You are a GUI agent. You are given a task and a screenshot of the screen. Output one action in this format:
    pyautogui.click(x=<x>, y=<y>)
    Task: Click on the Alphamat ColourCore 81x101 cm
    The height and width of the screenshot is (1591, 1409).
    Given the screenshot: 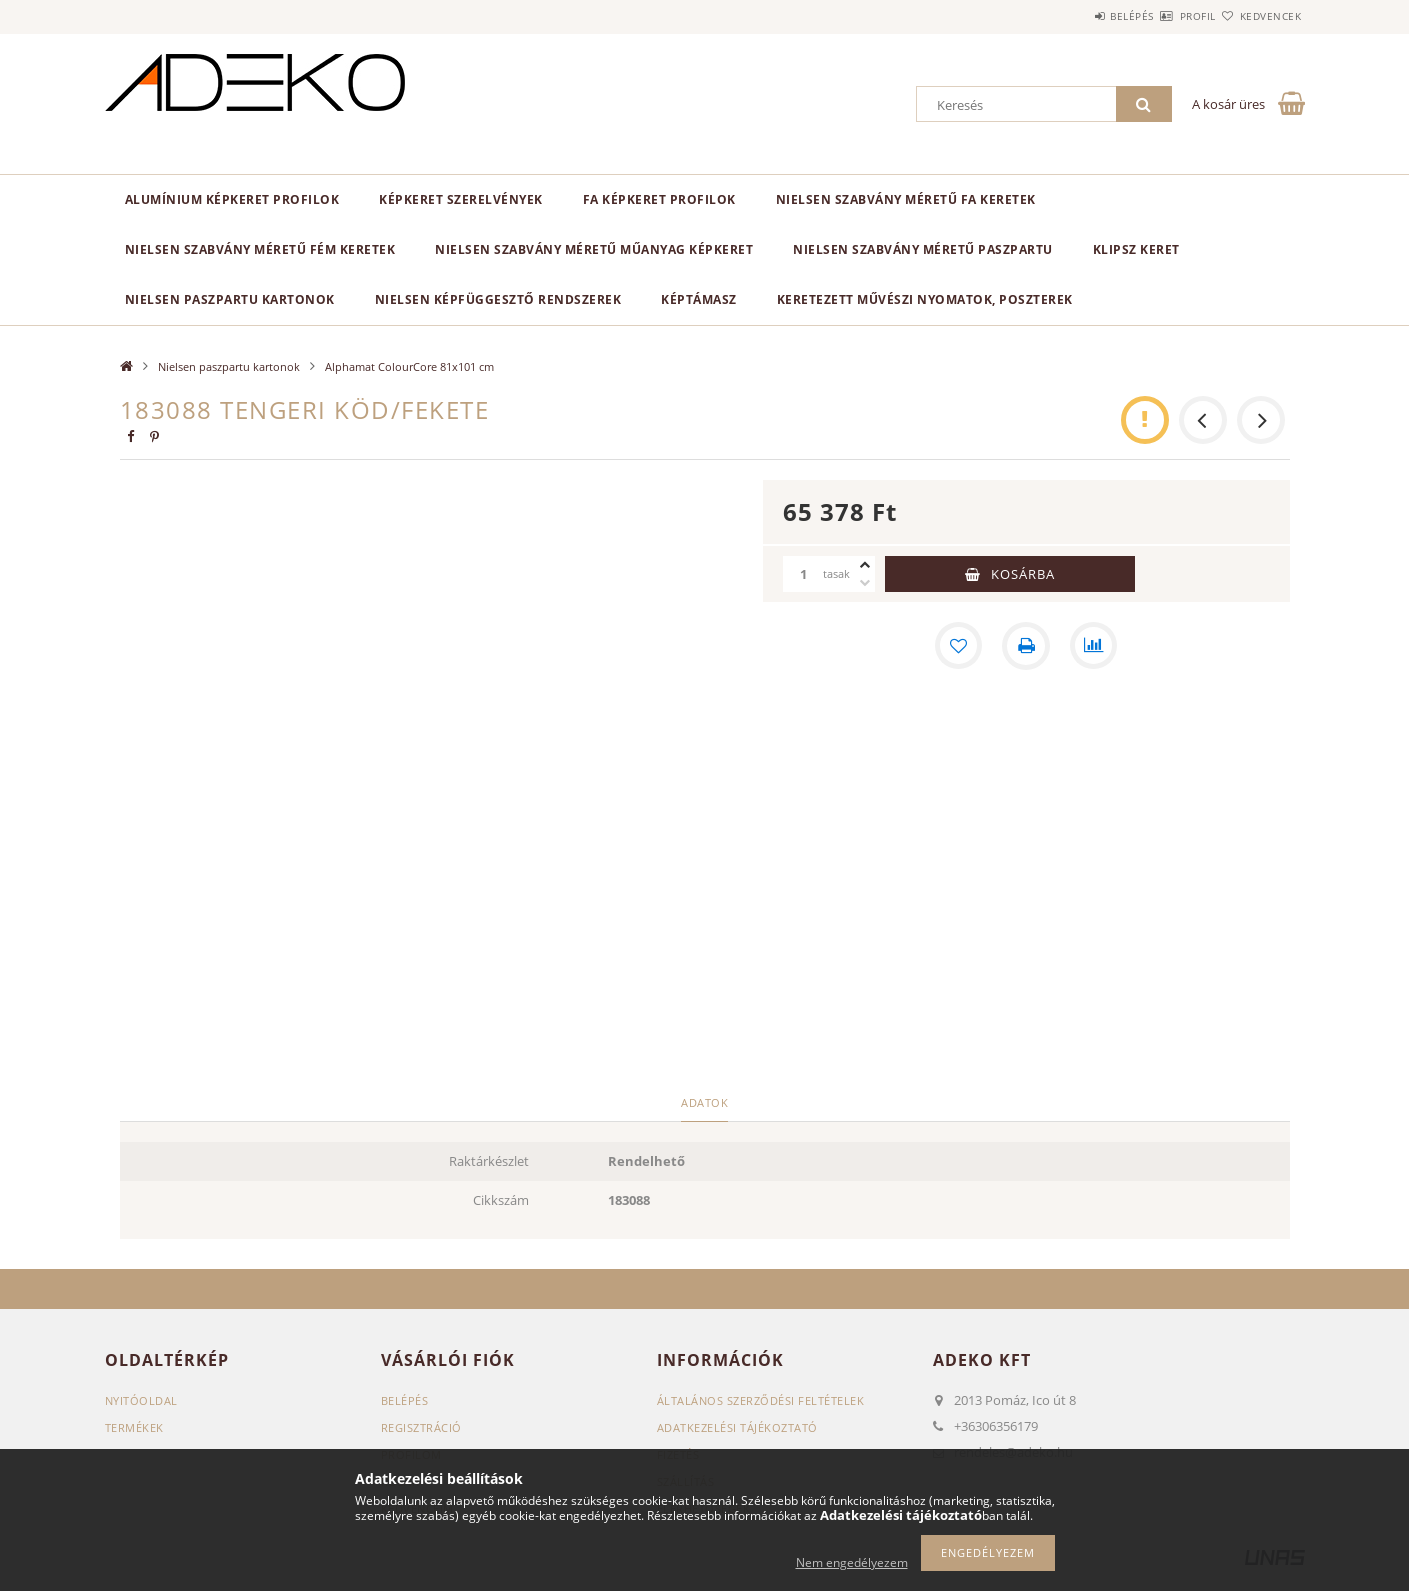 What is the action you would take?
    pyautogui.click(x=409, y=366)
    